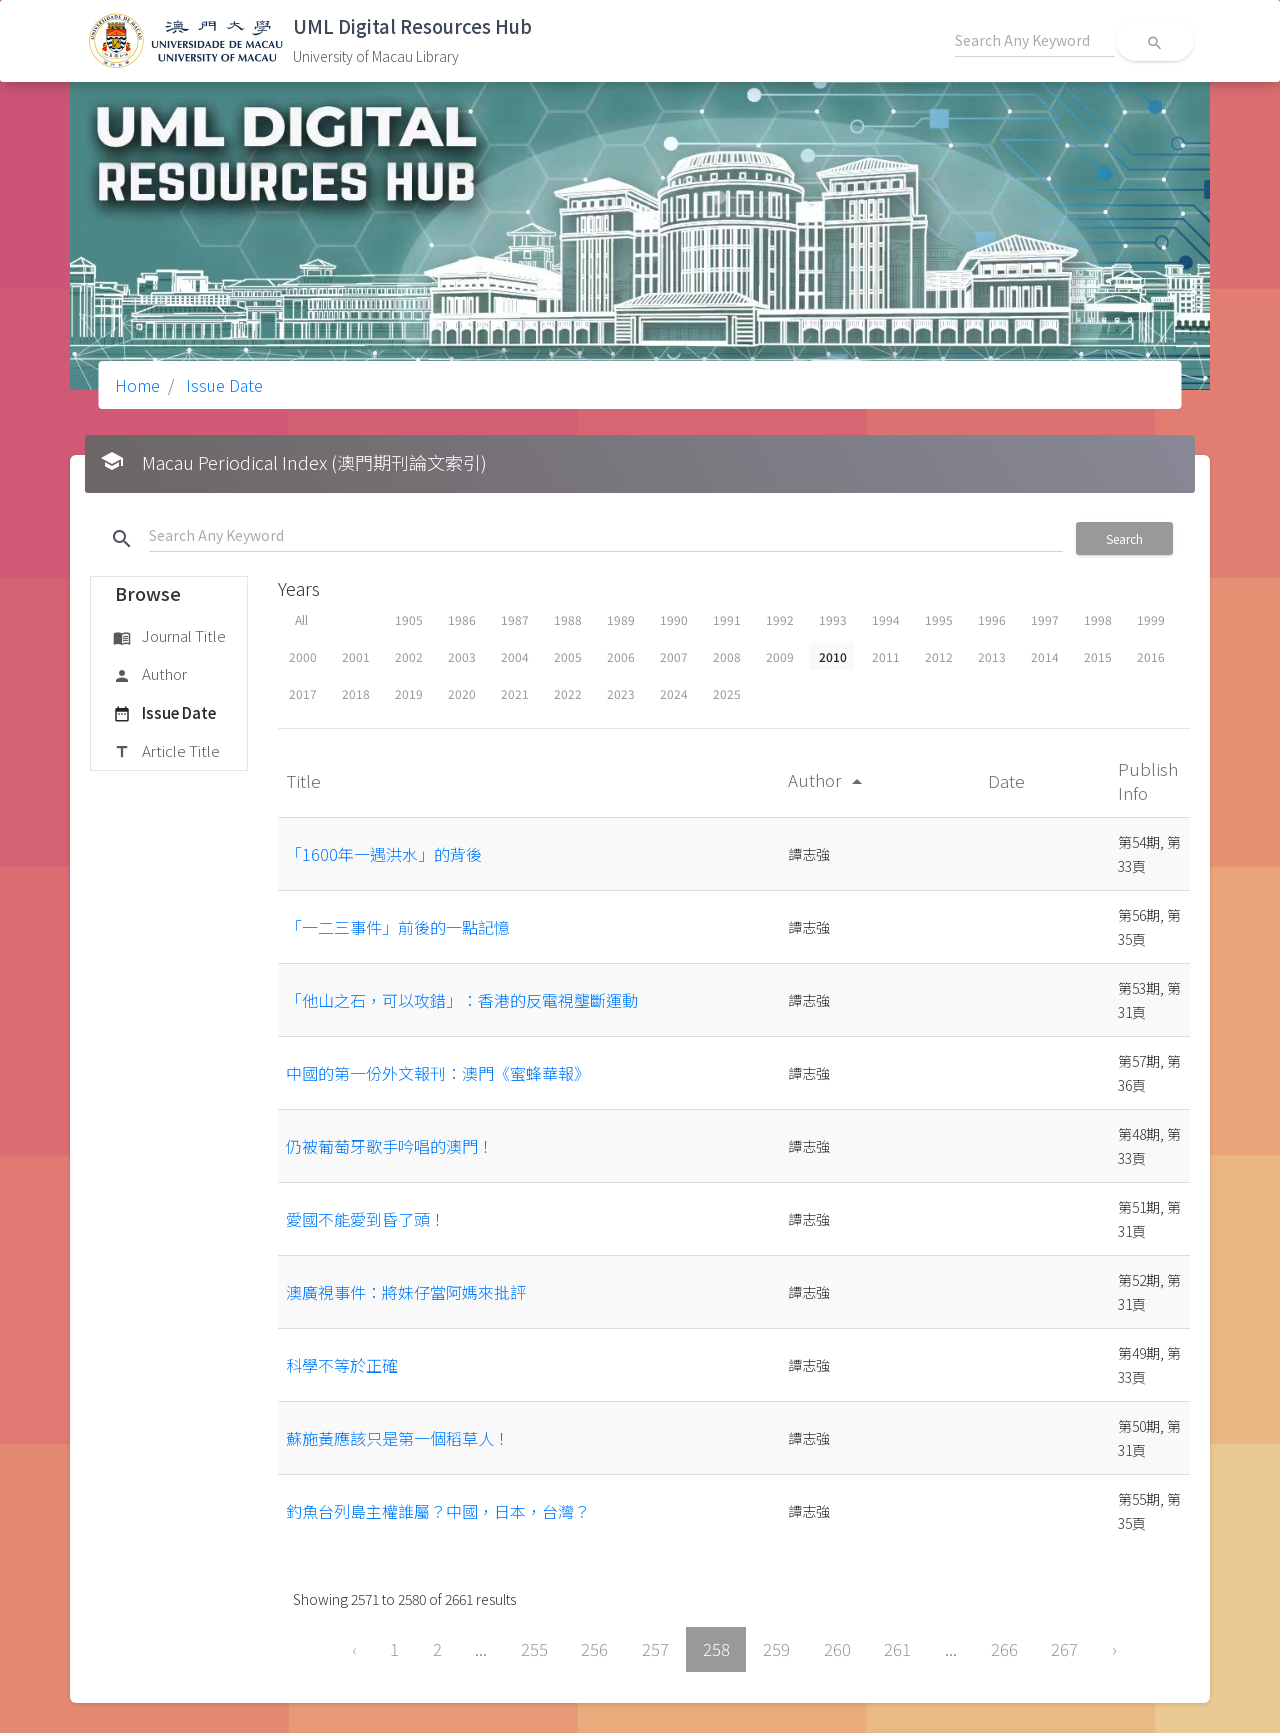  What do you see at coordinates (305, 780) in the screenshot?
I see `Title` at bounding box center [305, 780].